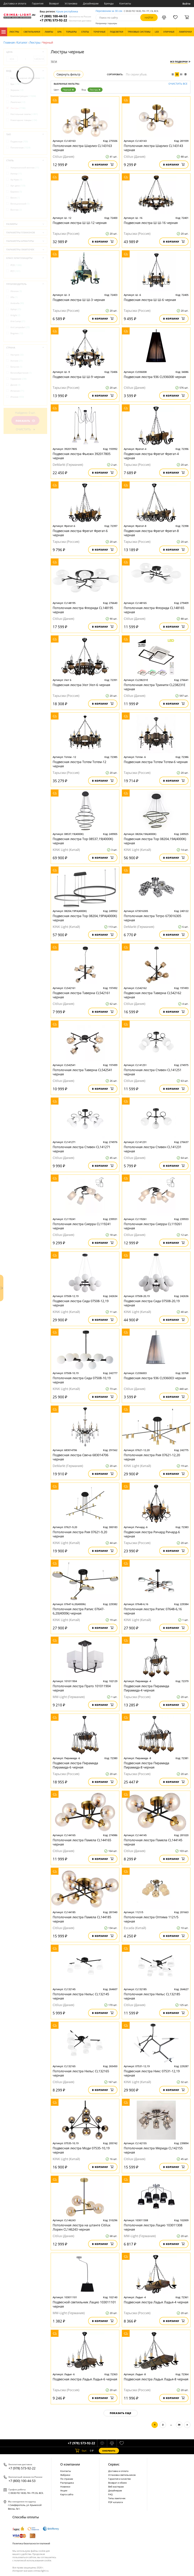 Image resolution: width=194 pixels, height=2576 pixels. I want to click on Новинки, so click(65, 2486).